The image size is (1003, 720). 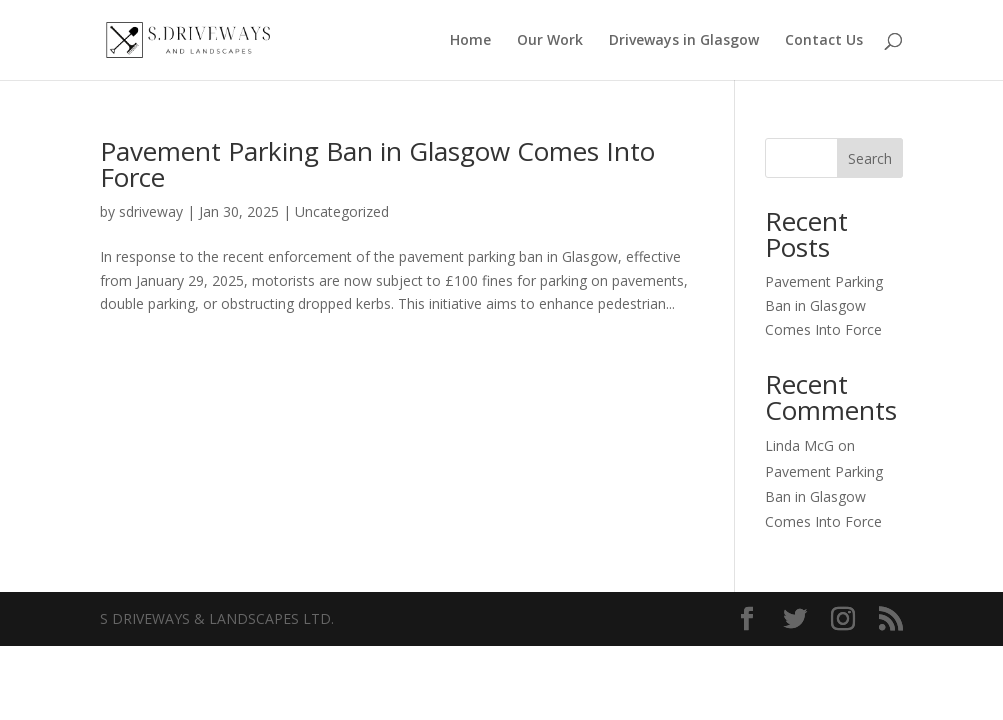 I want to click on sdriveway, so click(x=151, y=211).